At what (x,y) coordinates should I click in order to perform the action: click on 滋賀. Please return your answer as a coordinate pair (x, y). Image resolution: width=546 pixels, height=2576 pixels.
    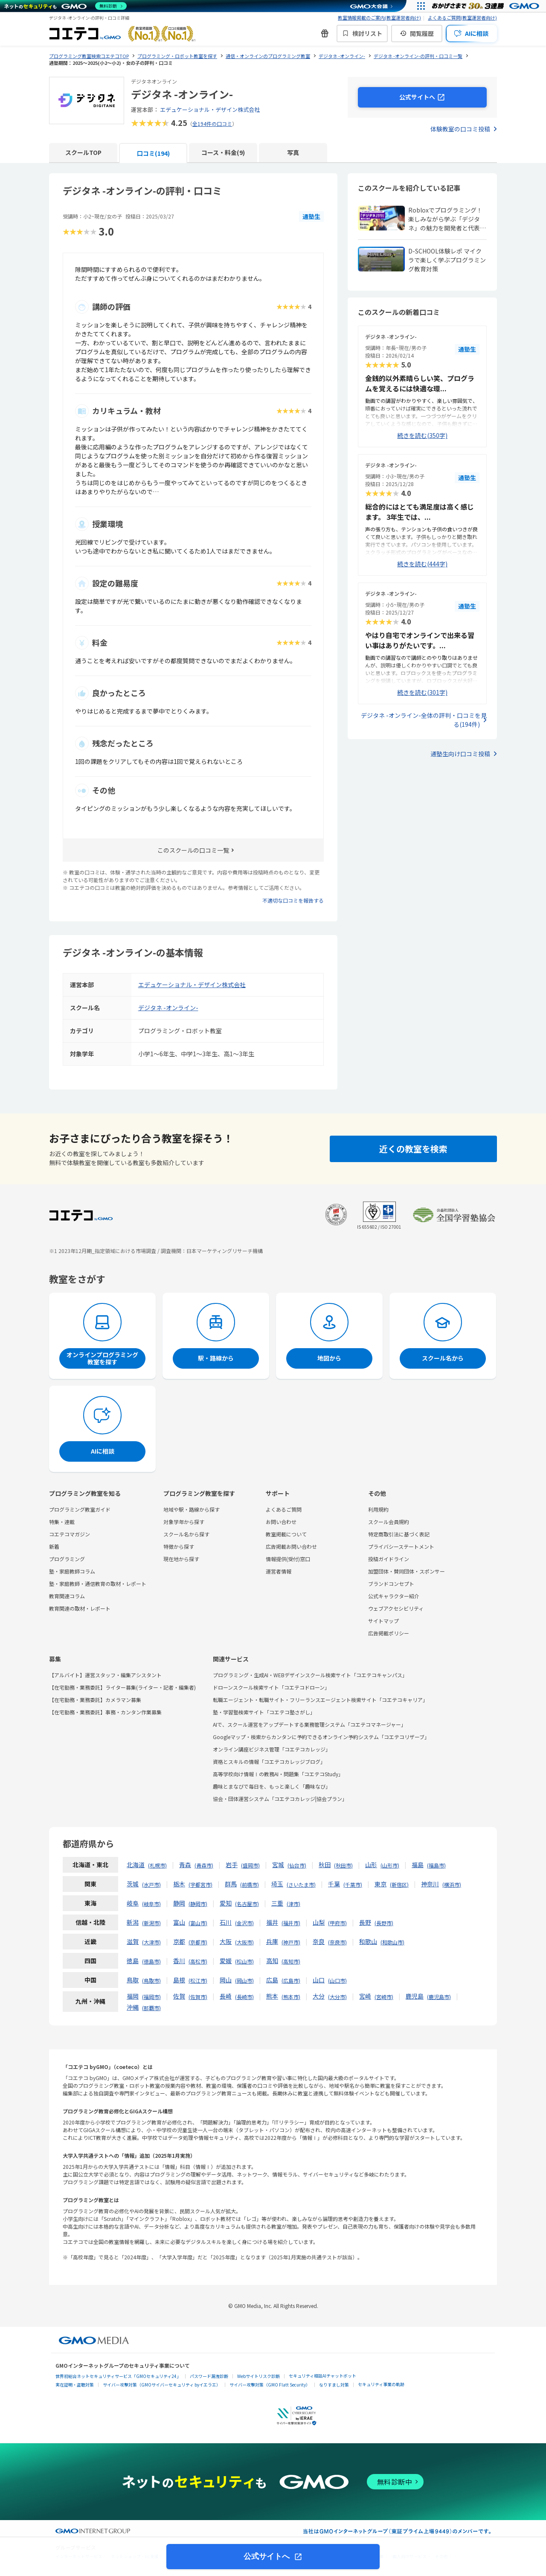
    Looking at the image, I should click on (133, 1941).